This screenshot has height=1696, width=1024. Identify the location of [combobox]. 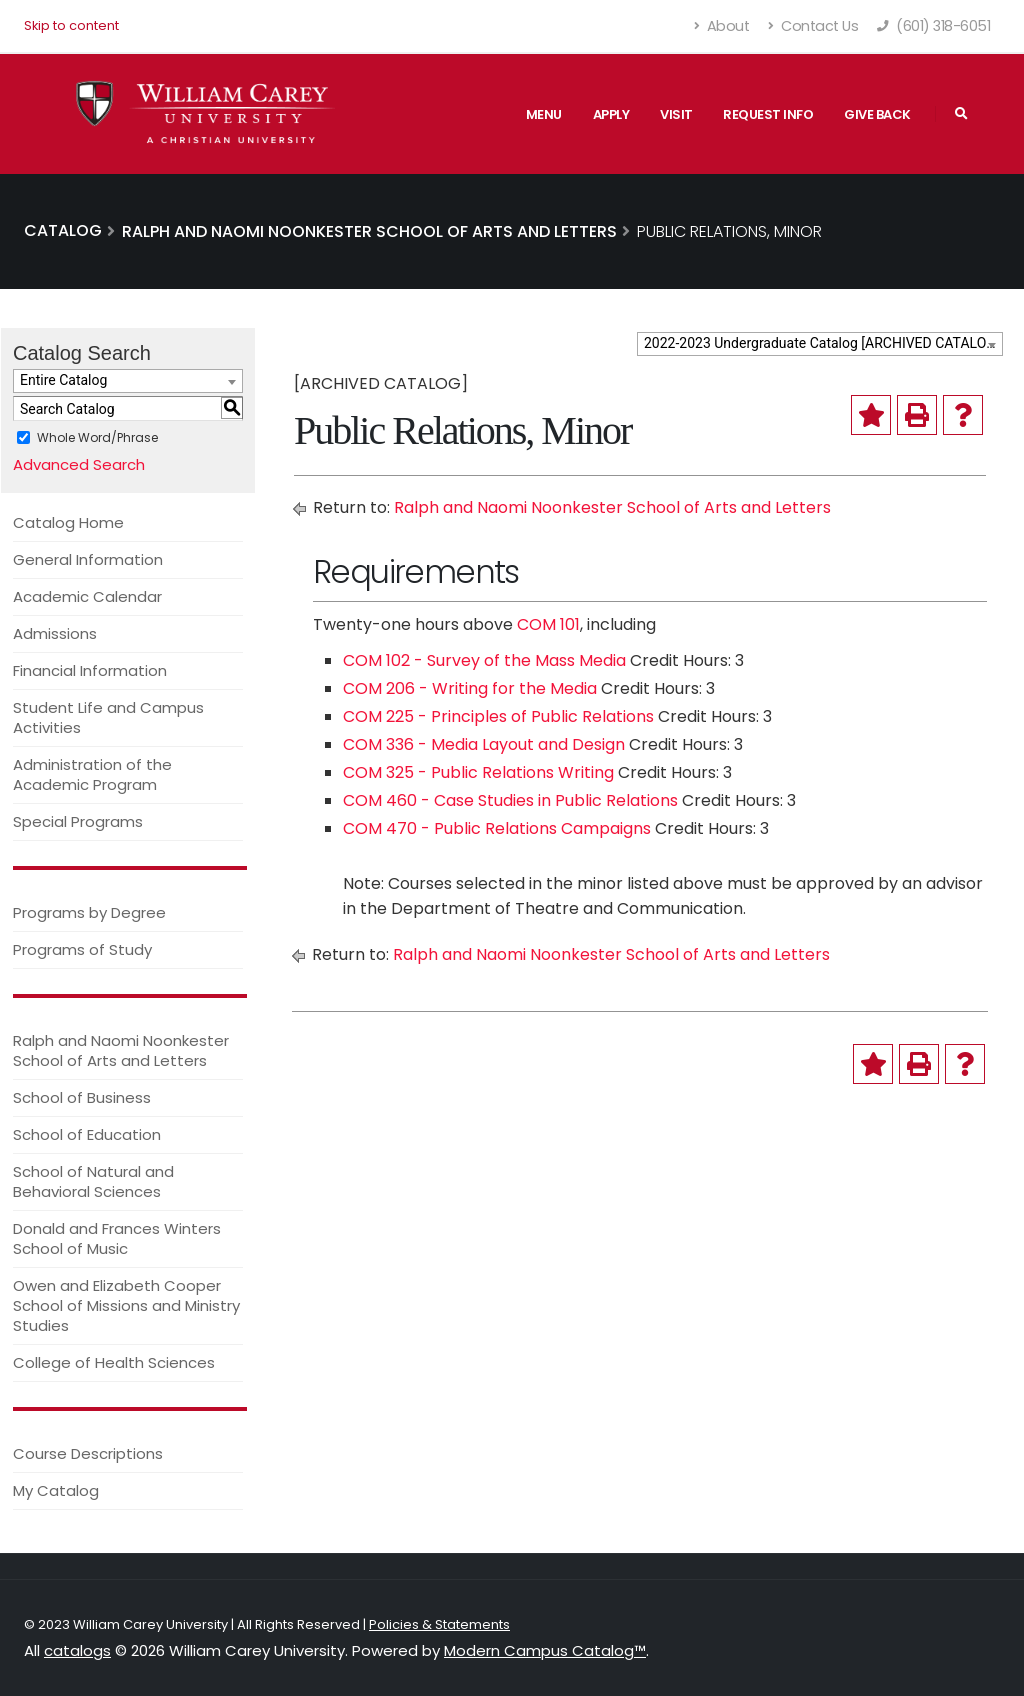
(820, 344).